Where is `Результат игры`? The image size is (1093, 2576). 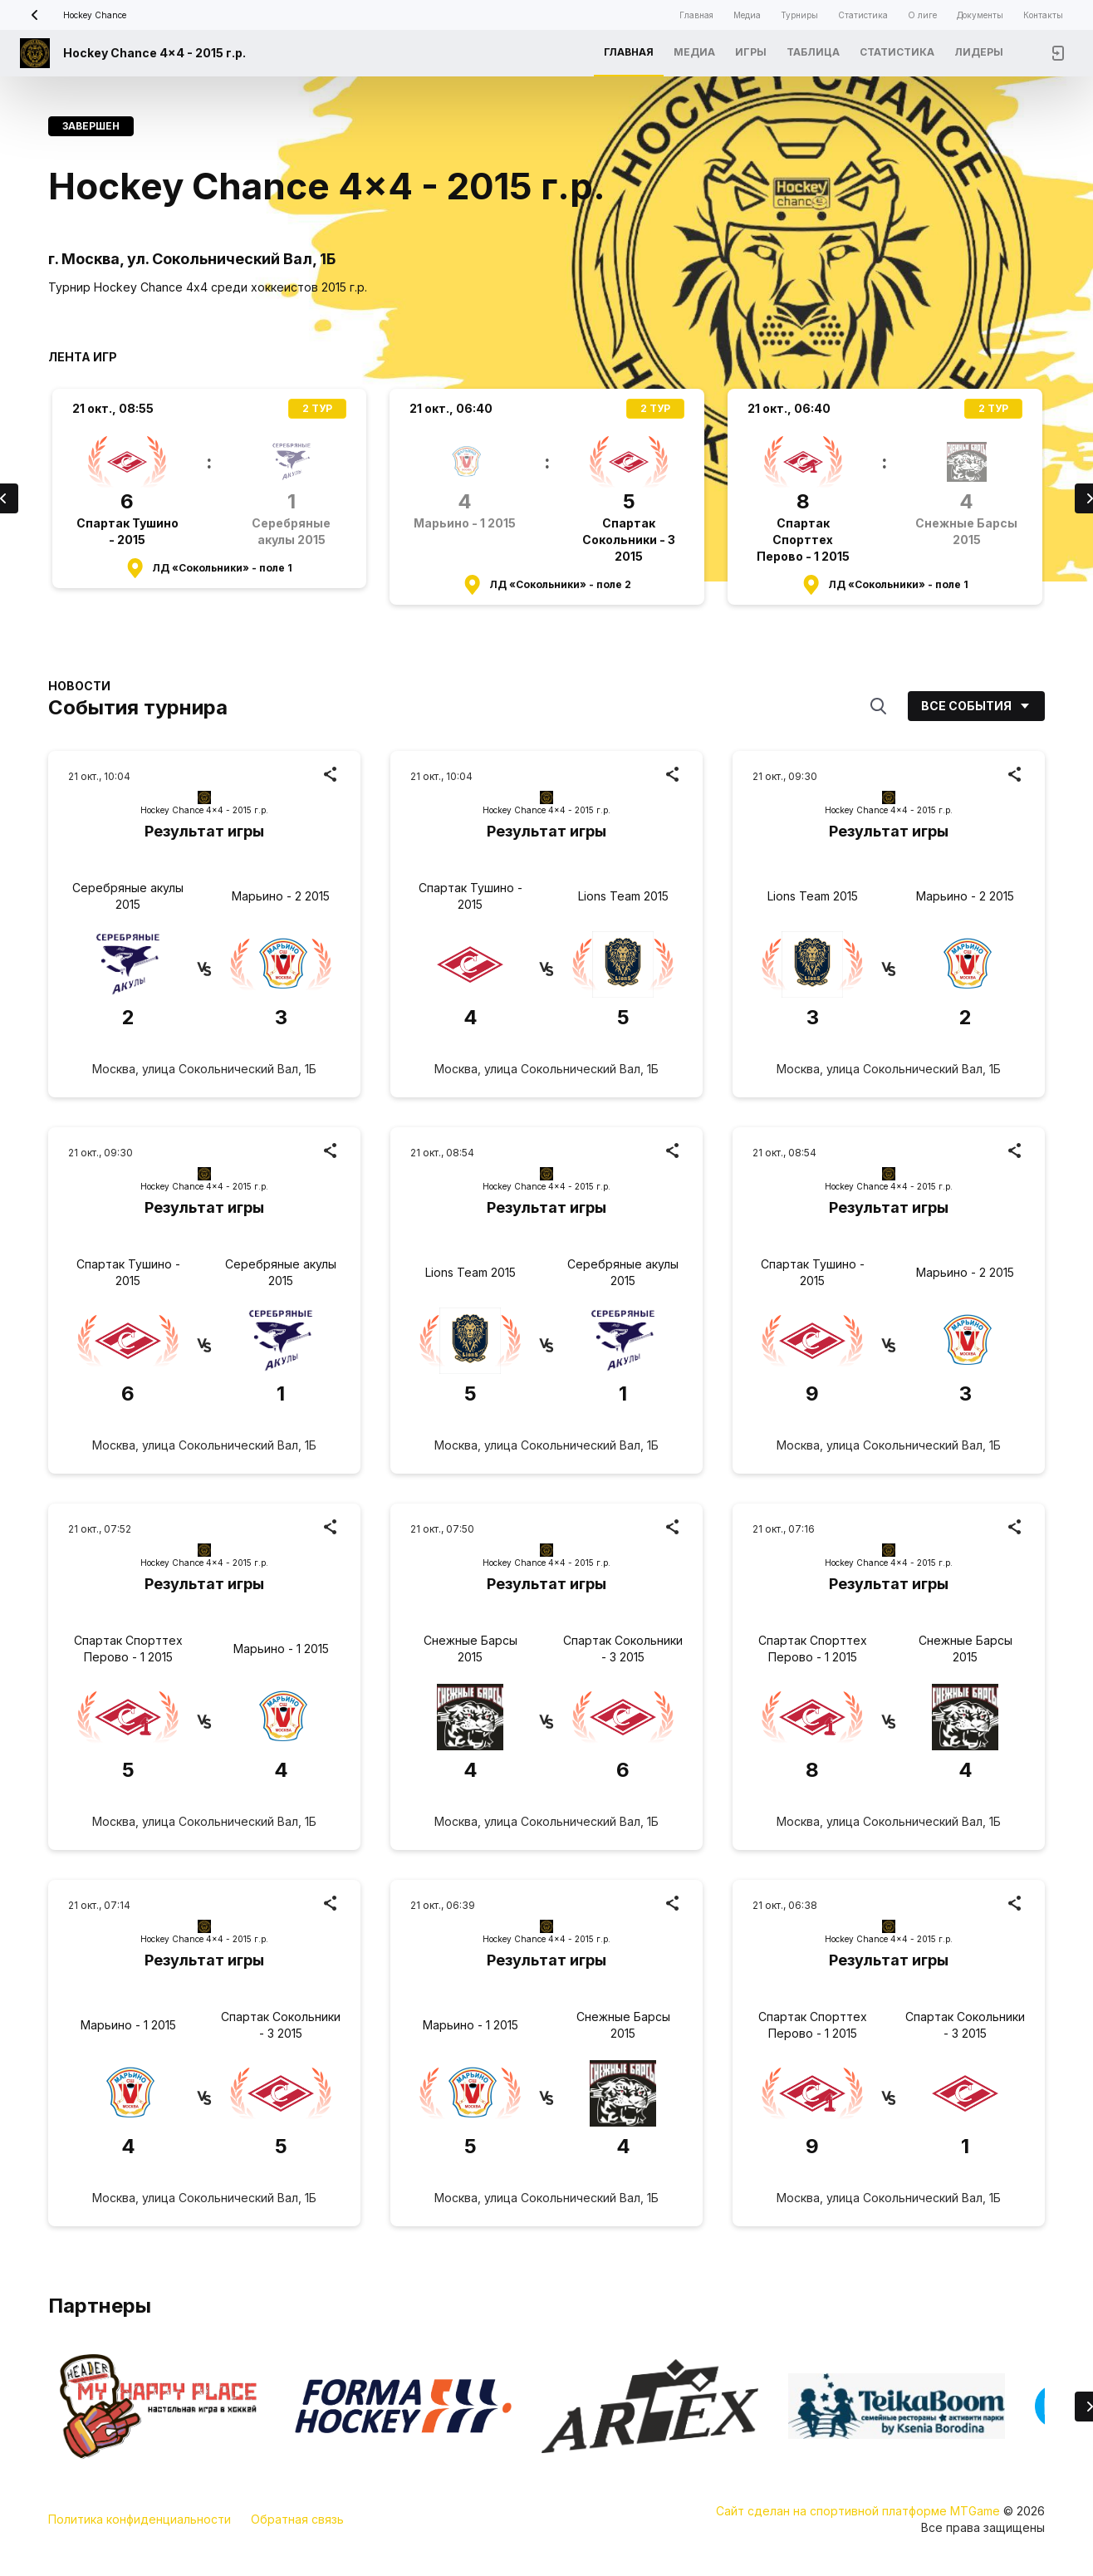 Результат игры is located at coordinates (204, 831).